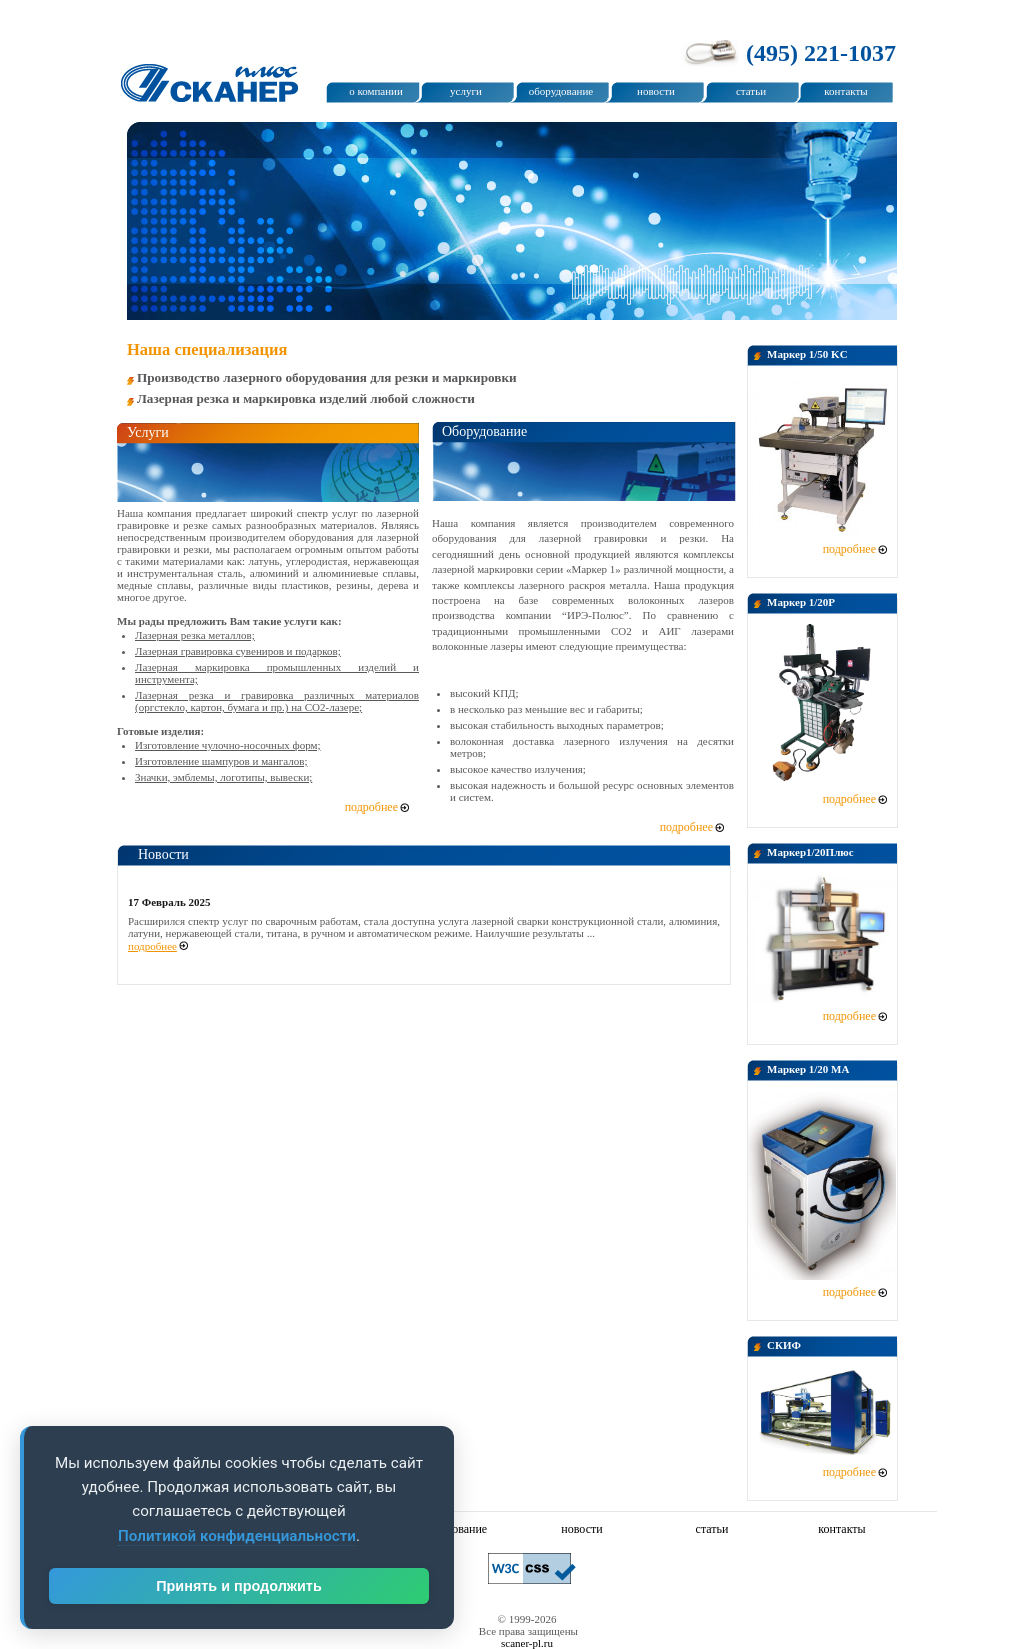  I want to click on оборудование, so click(561, 91).